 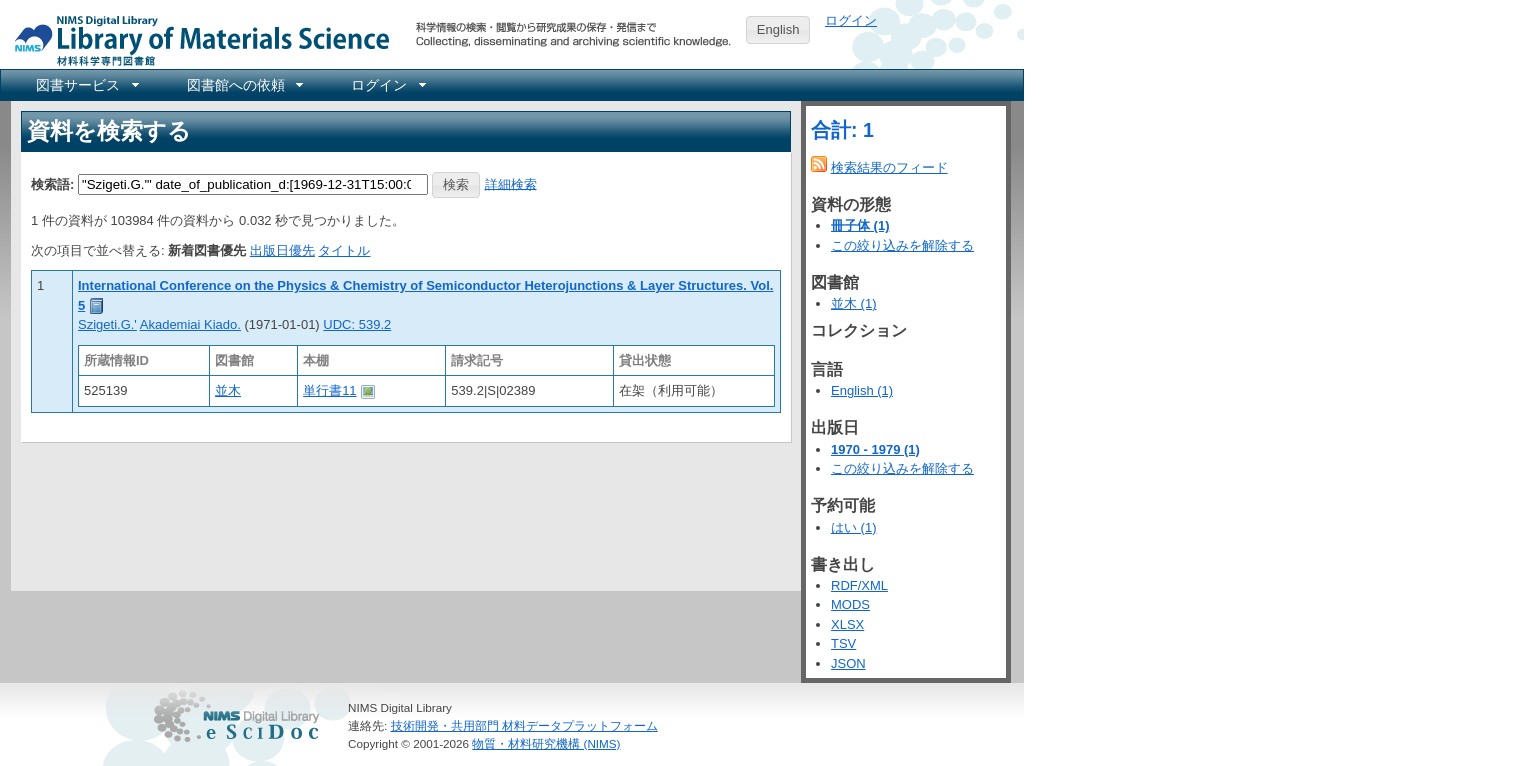 I want to click on この絞り込みを解除する, so click(x=902, y=245).